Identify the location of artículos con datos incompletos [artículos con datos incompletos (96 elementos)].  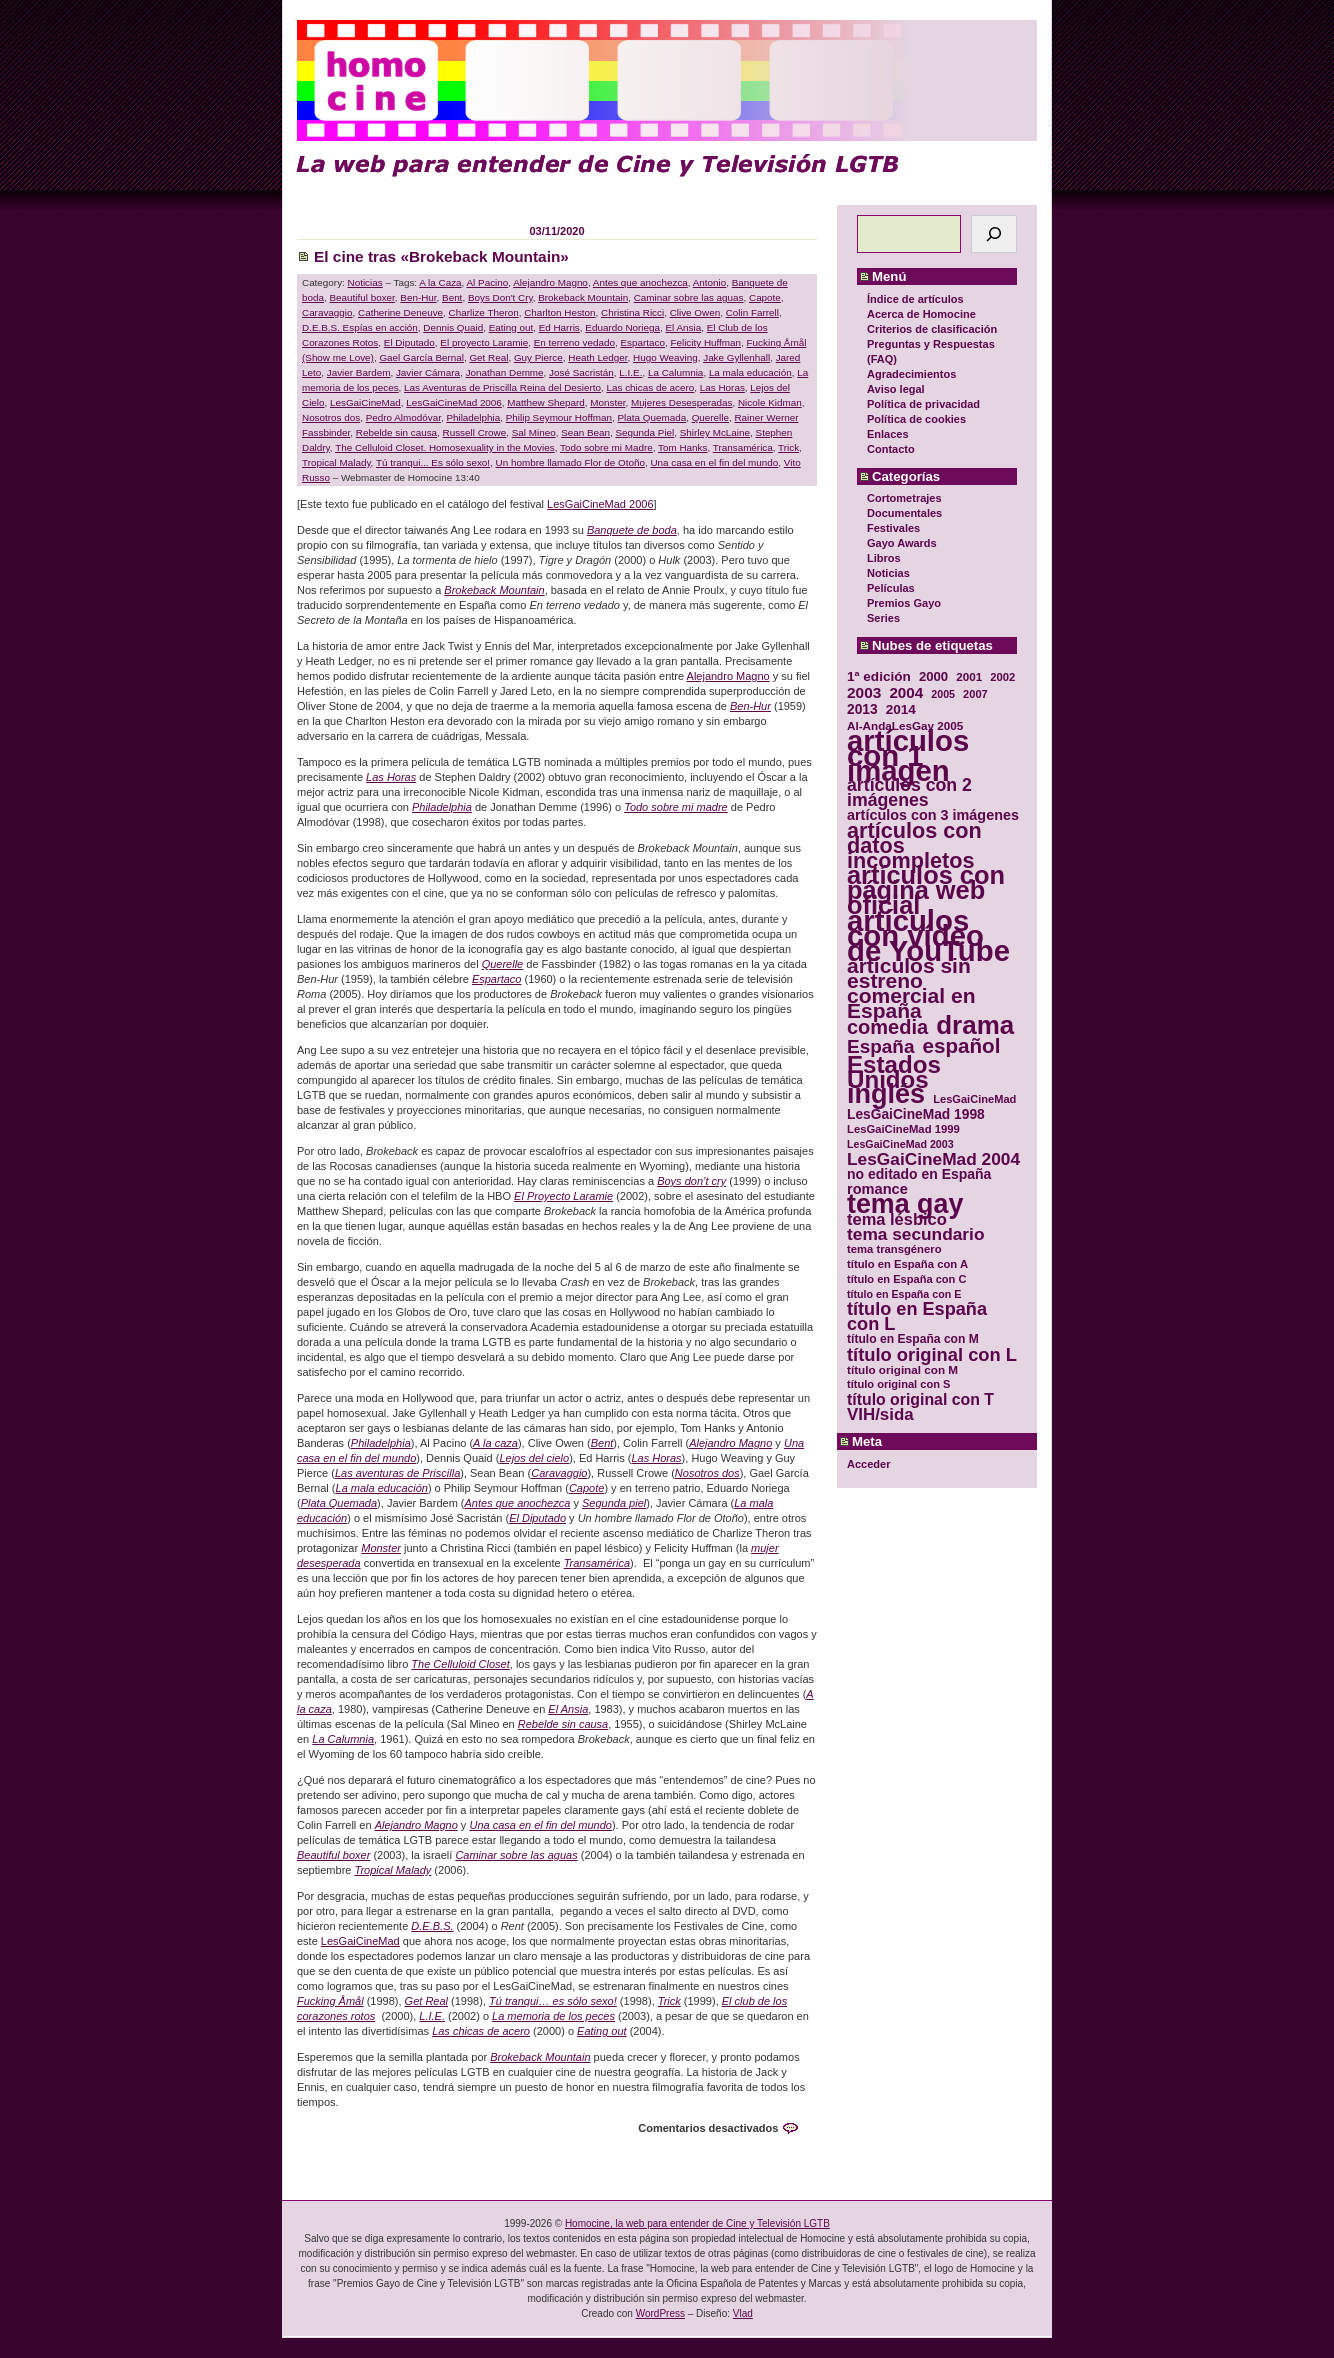
(914, 845).